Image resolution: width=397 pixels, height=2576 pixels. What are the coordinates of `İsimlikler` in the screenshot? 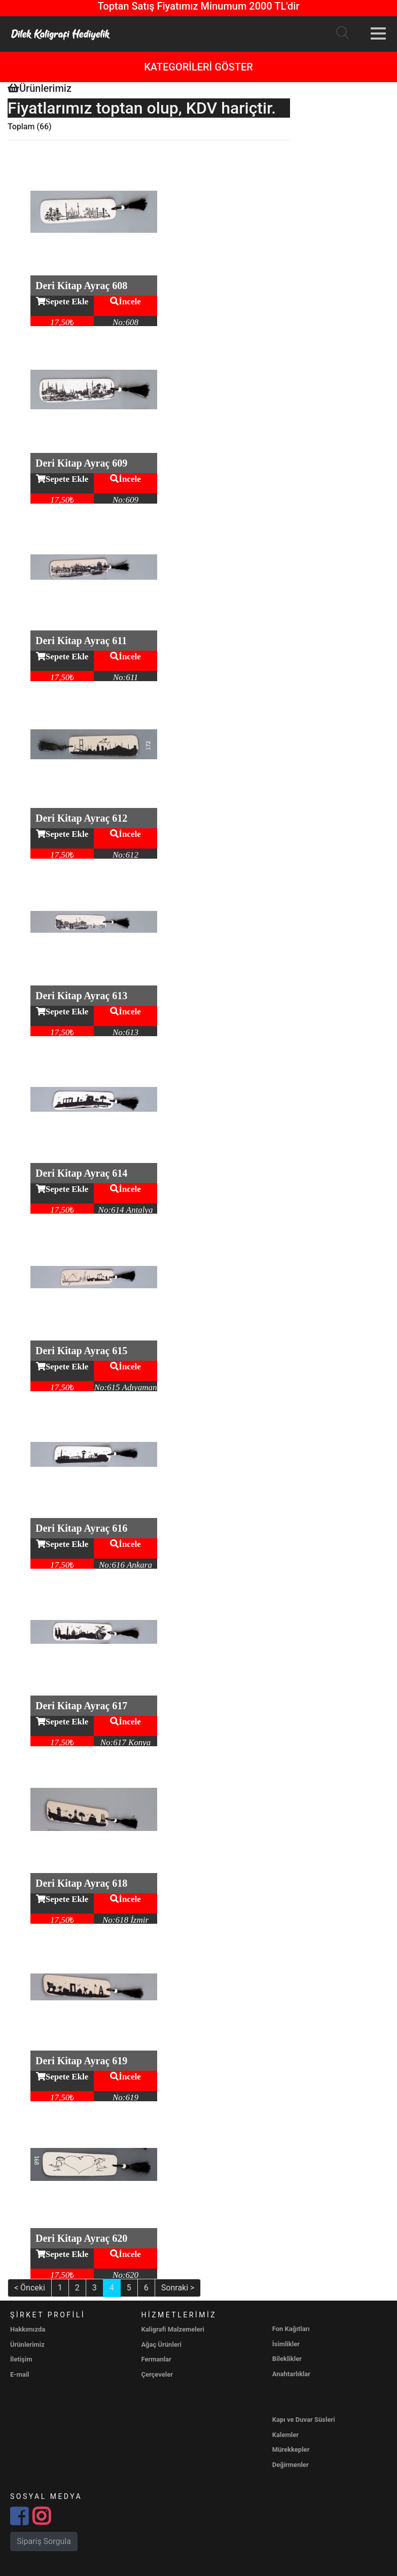 It's located at (286, 2344).